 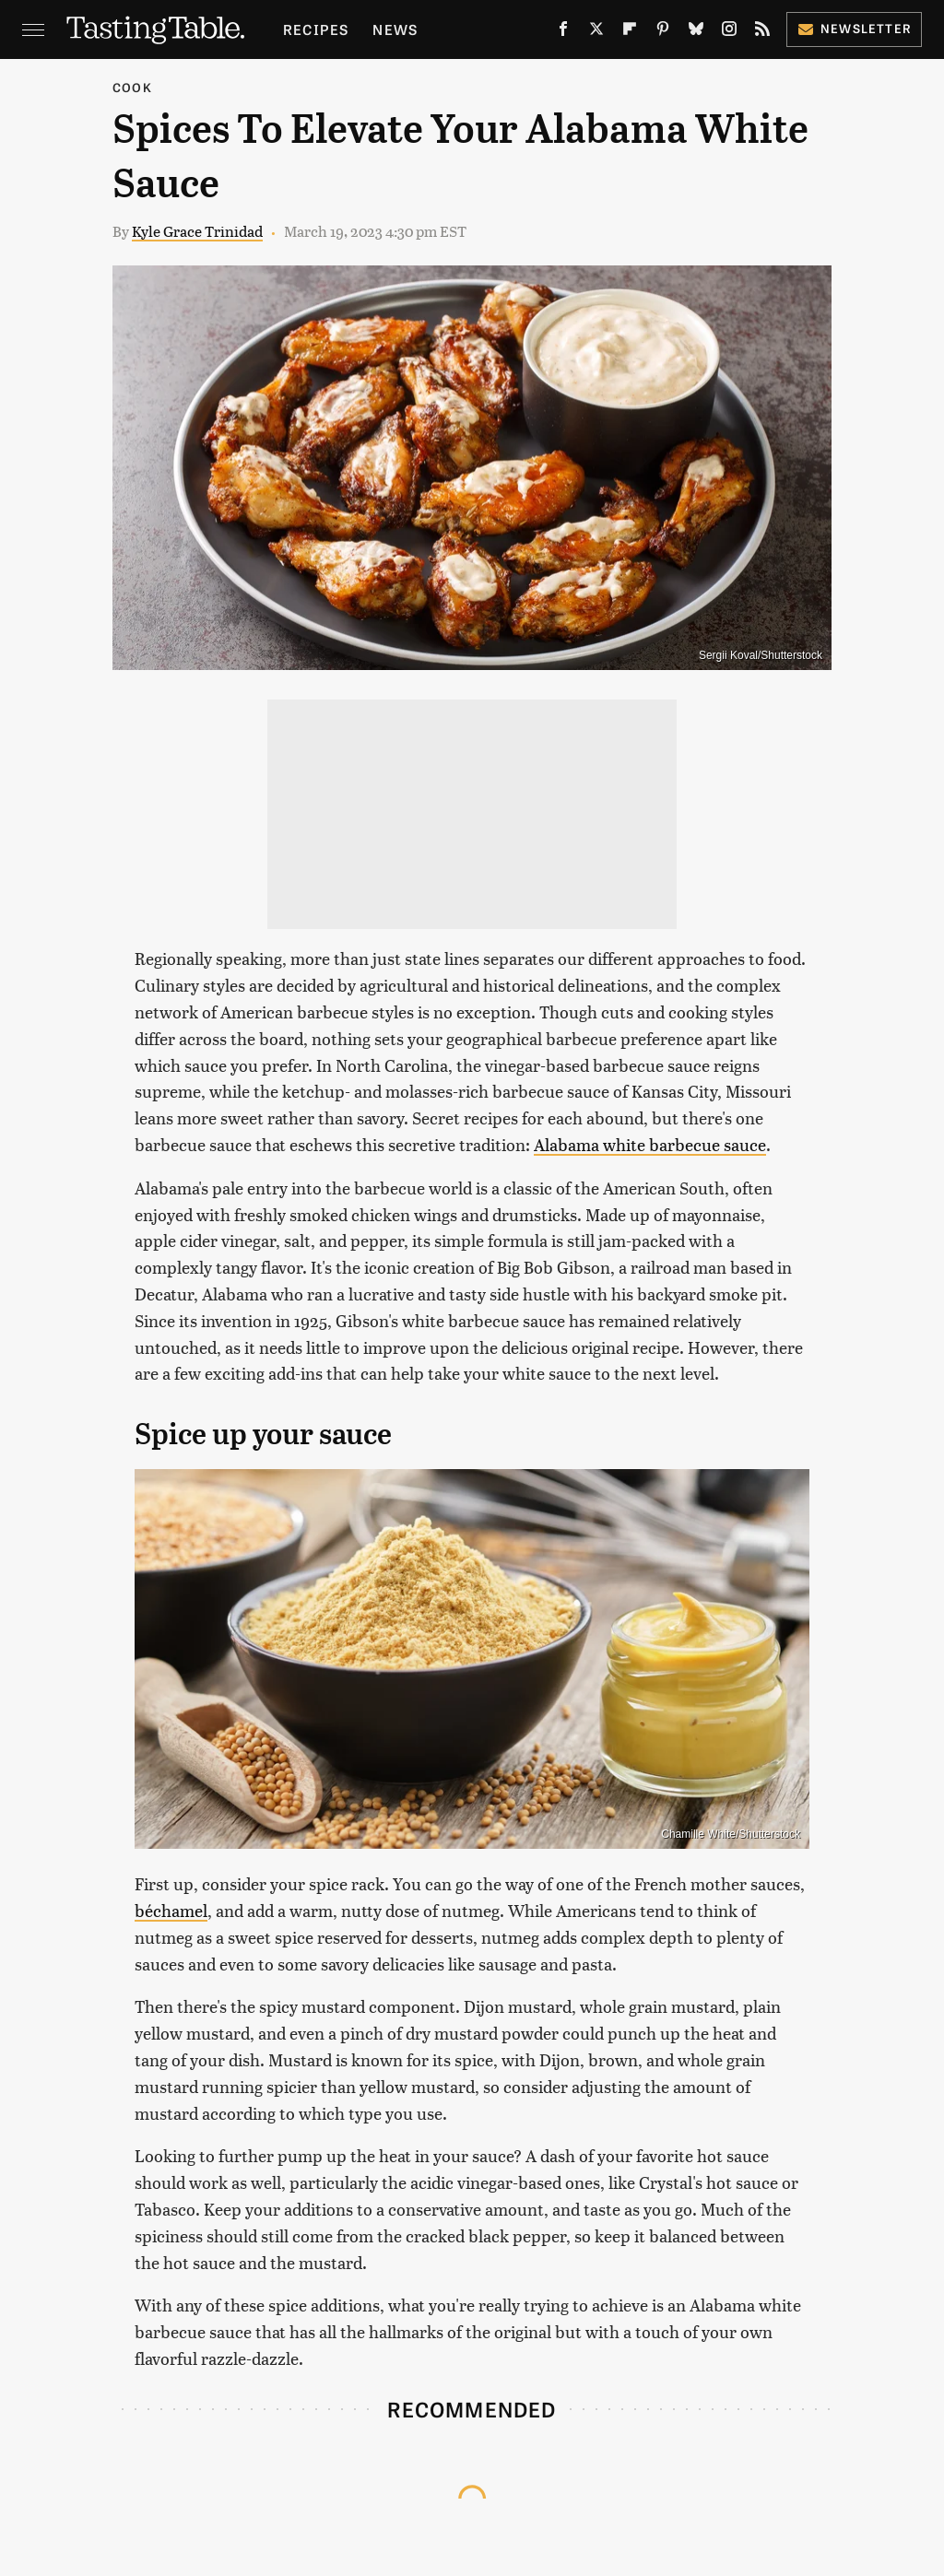 What do you see at coordinates (395, 29) in the screenshot?
I see `News` at bounding box center [395, 29].